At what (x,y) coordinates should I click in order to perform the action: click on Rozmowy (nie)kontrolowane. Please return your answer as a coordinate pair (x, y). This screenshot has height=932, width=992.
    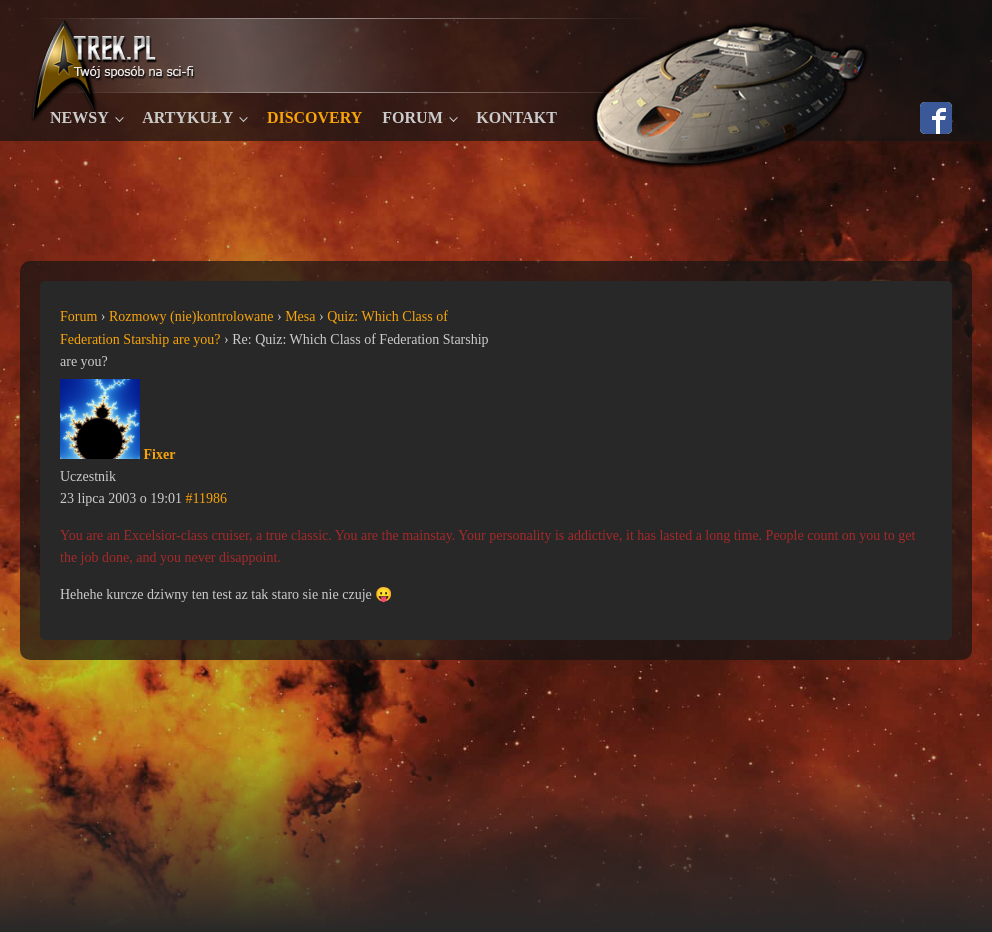
    Looking at the image, I should click on (191, 316).